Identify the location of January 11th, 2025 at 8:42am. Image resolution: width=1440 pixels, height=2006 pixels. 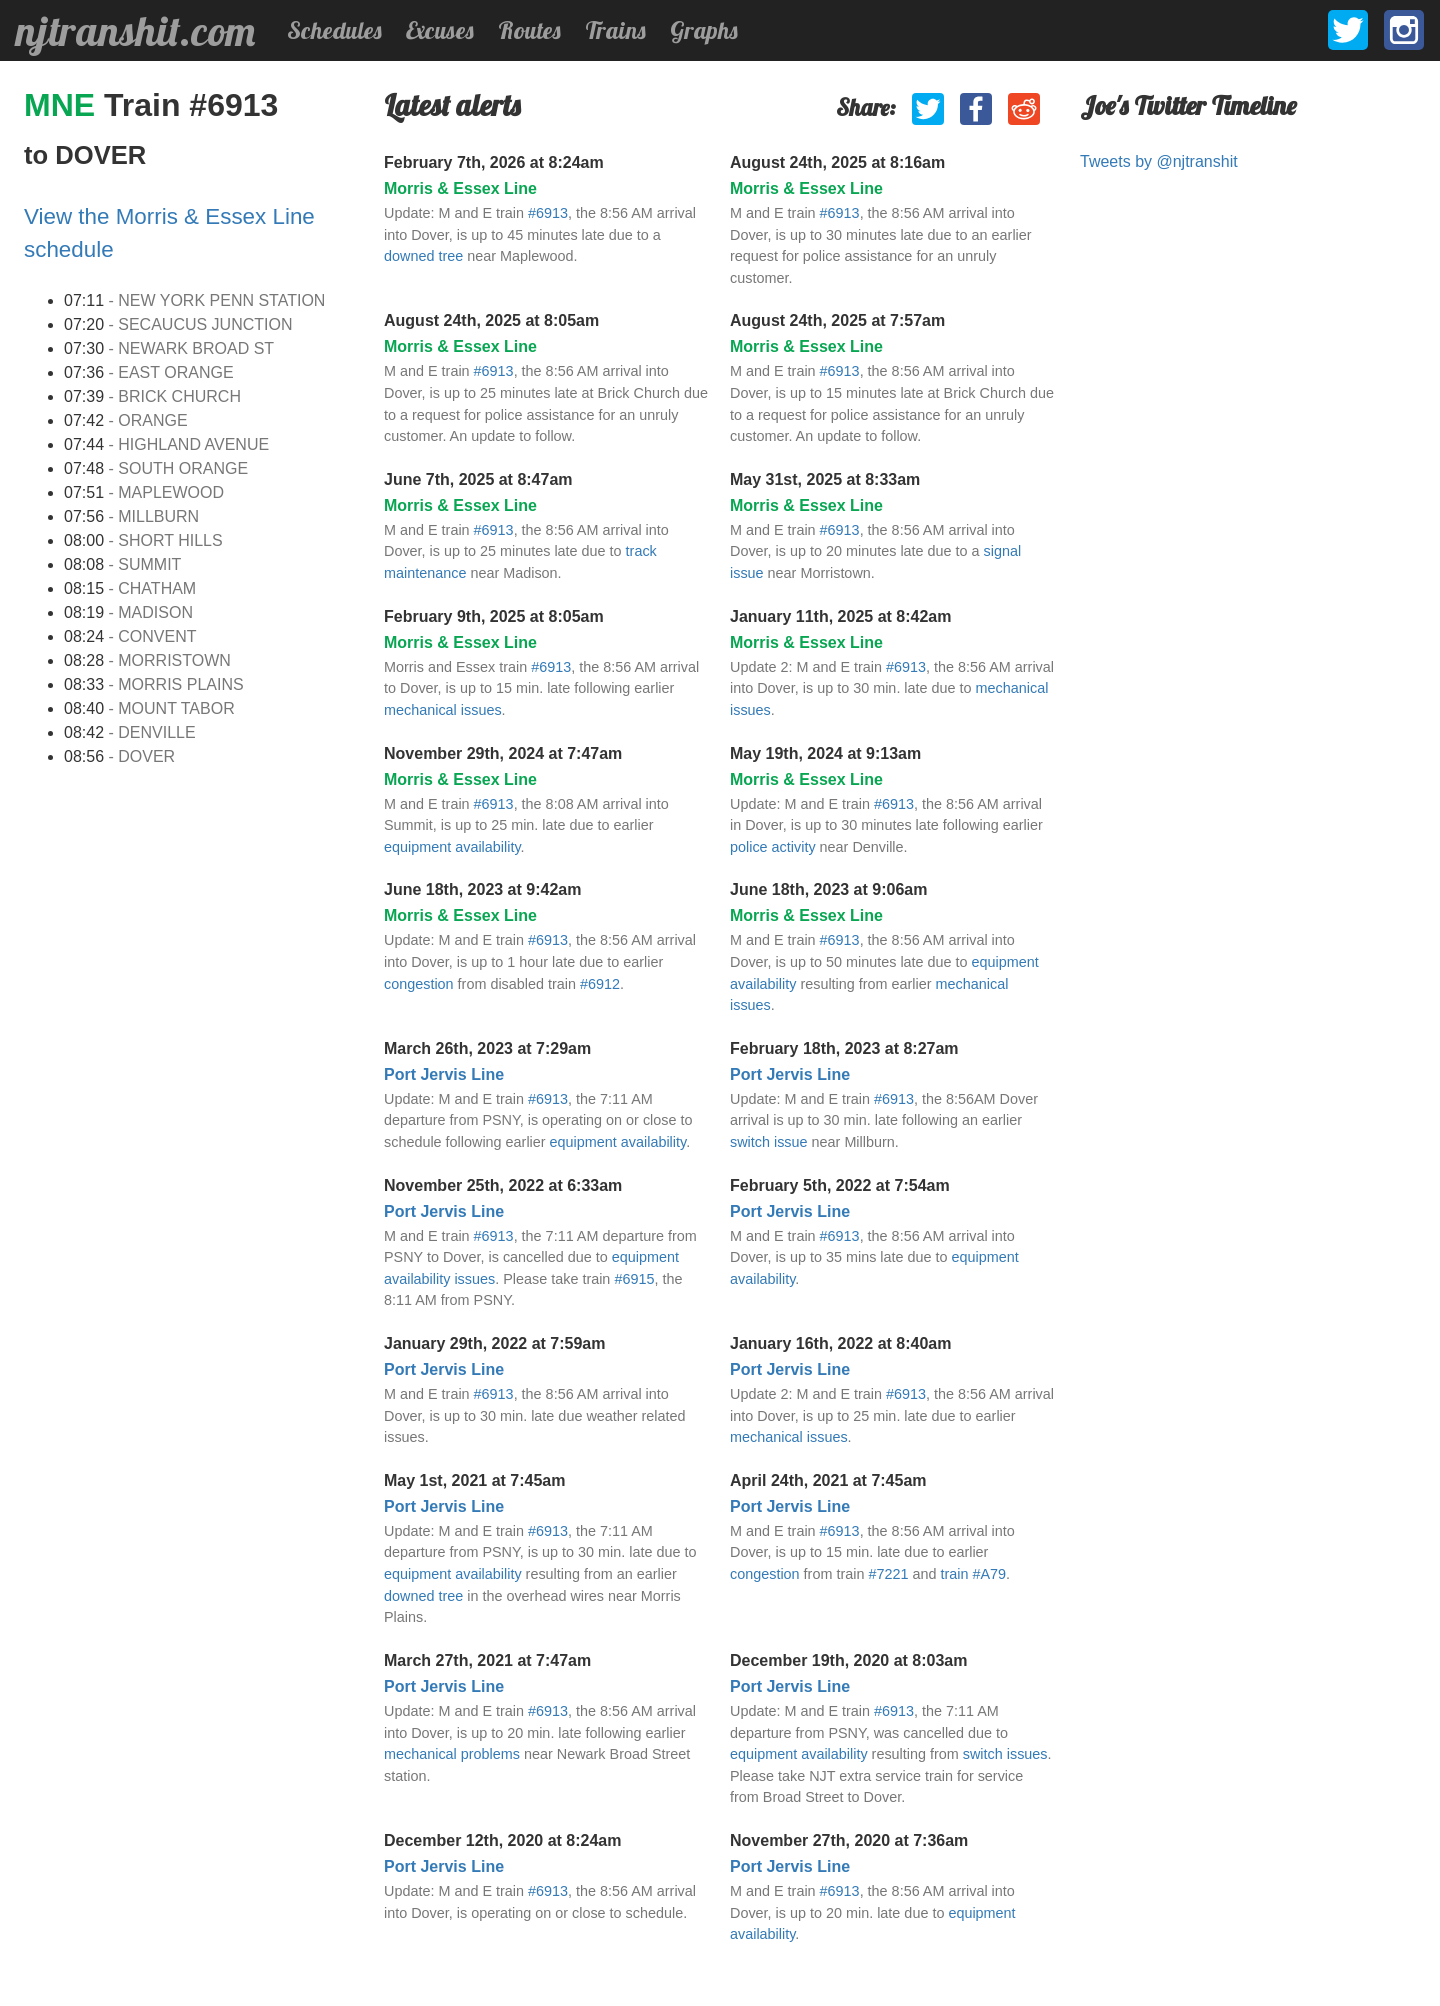
(840, 616).